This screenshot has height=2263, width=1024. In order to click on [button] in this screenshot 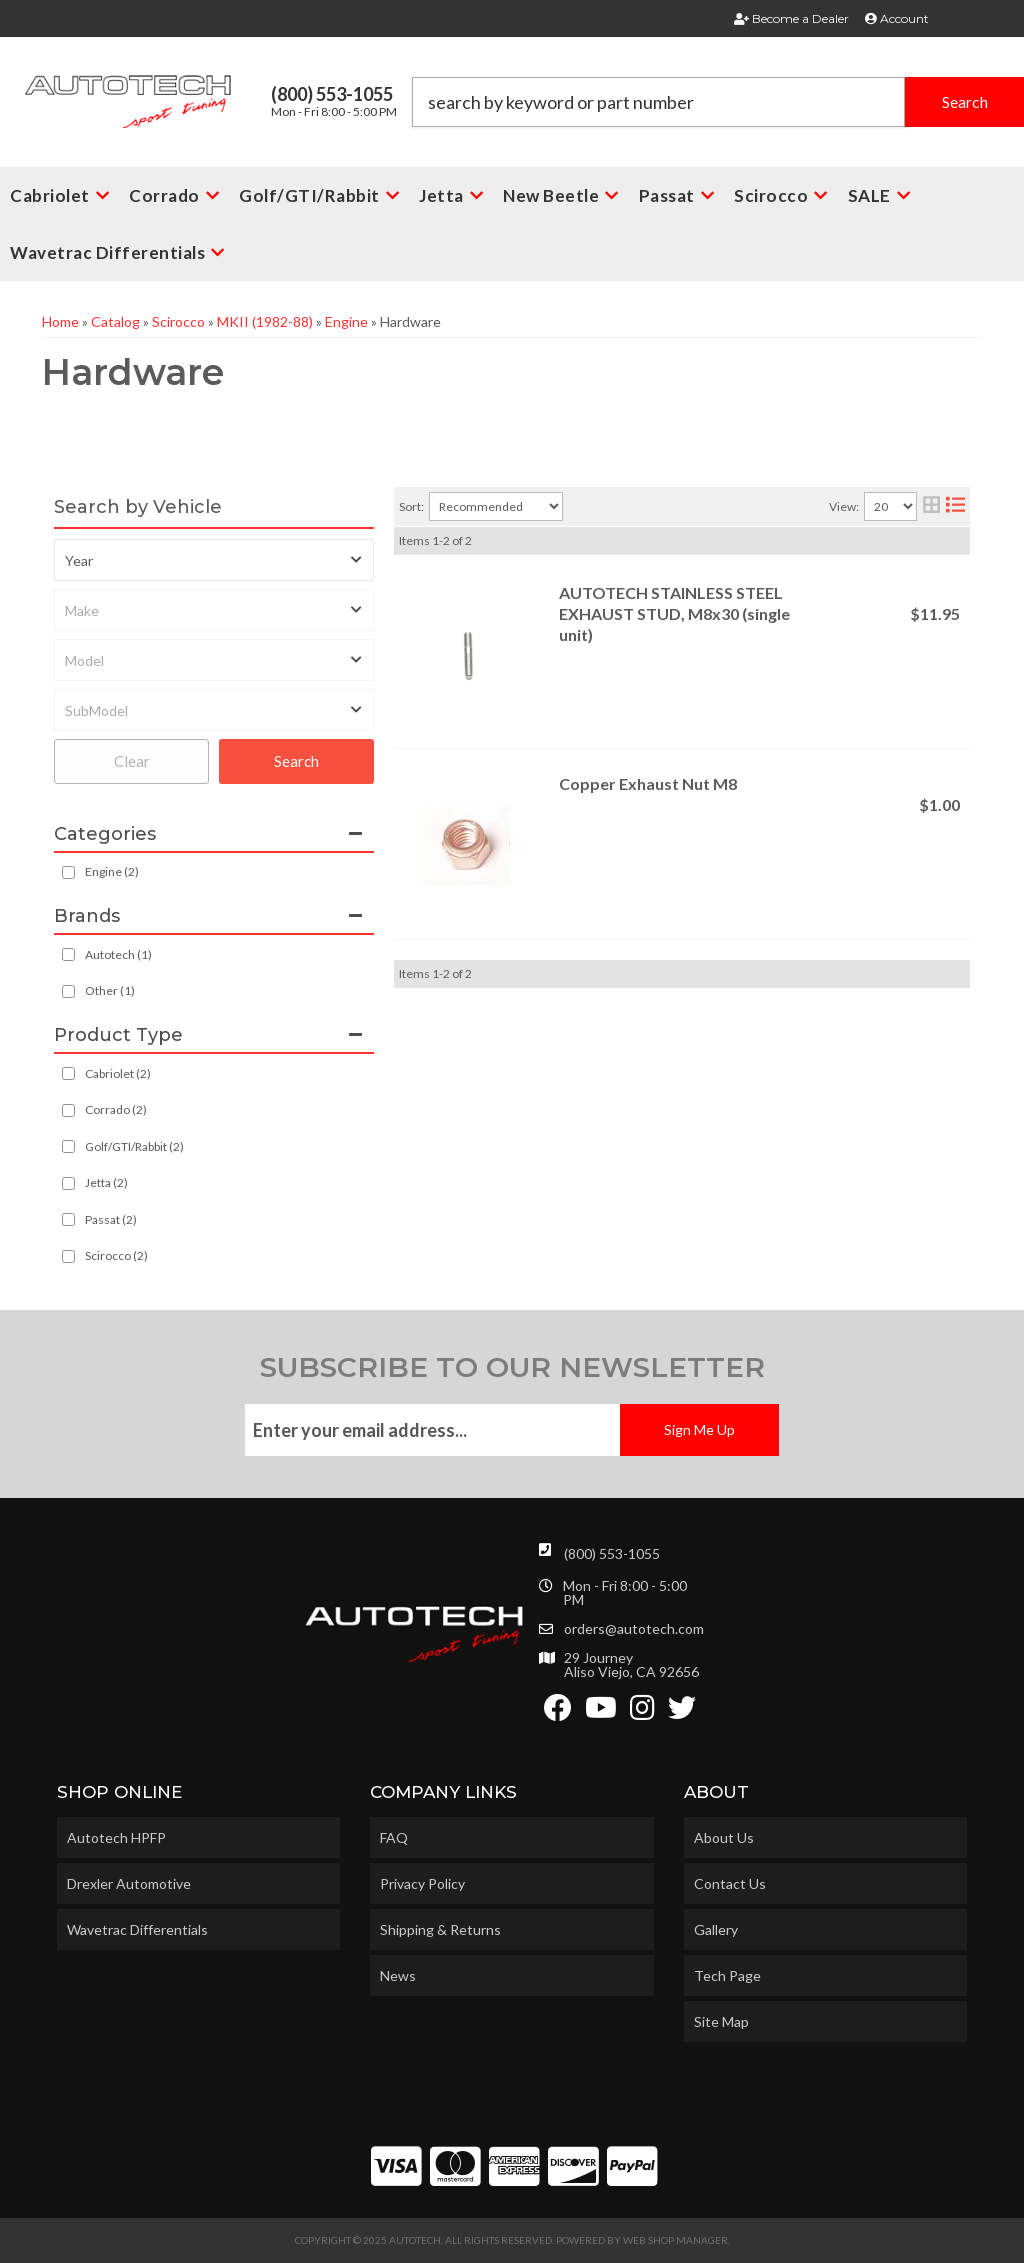, I will do `click(718, 102)`.